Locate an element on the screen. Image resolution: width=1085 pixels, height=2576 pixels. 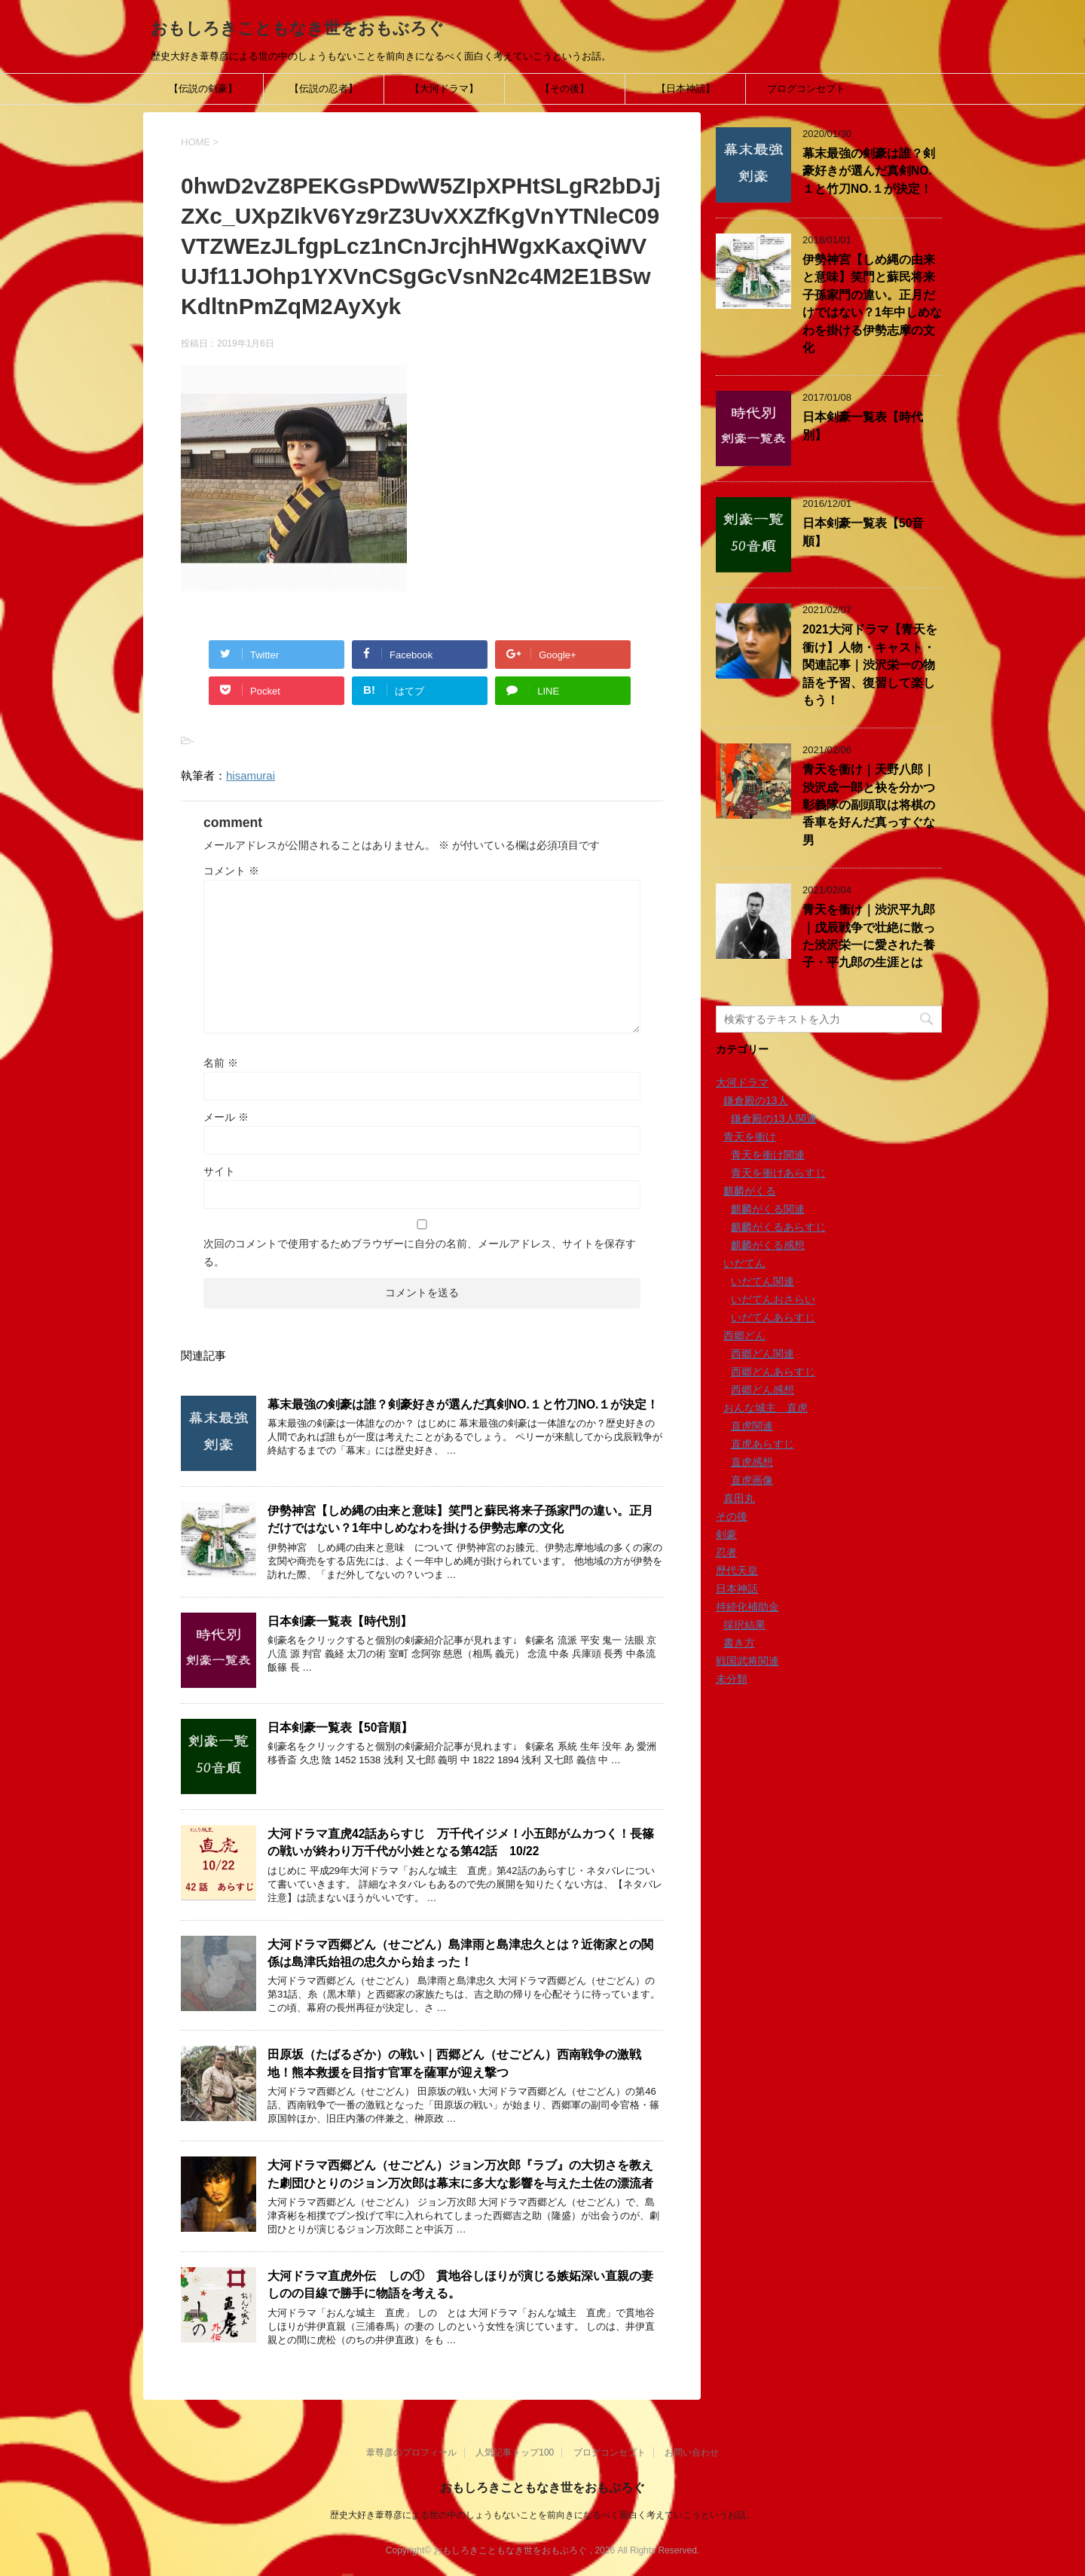
【大河ドラマ】 is located at coordinates (444, 88).